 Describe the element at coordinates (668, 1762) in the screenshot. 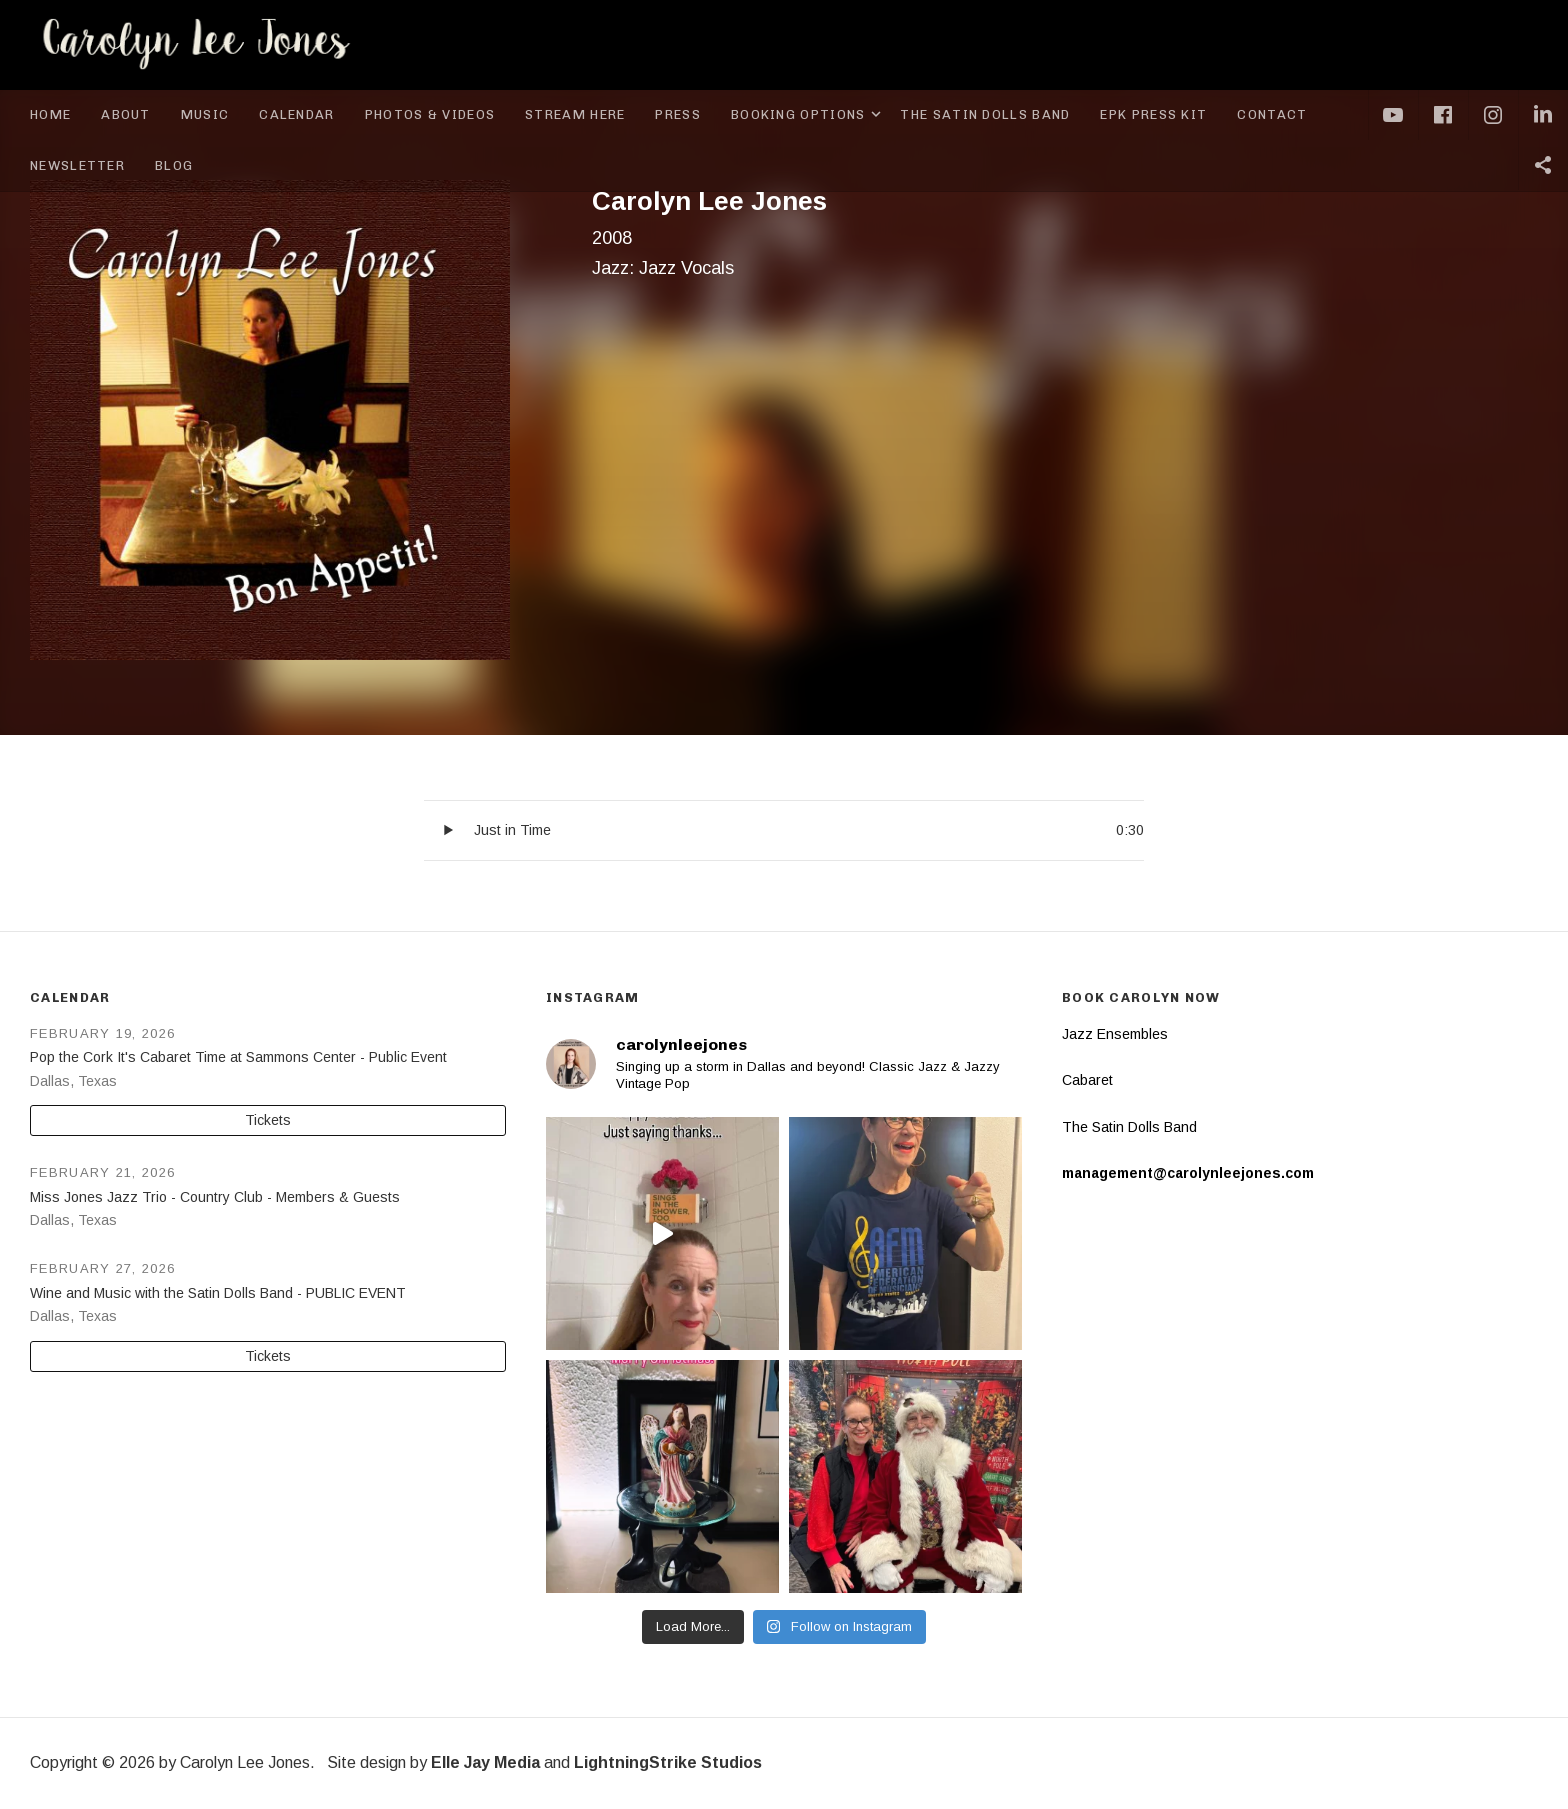

I see `LightningStrike Studios` at that location.